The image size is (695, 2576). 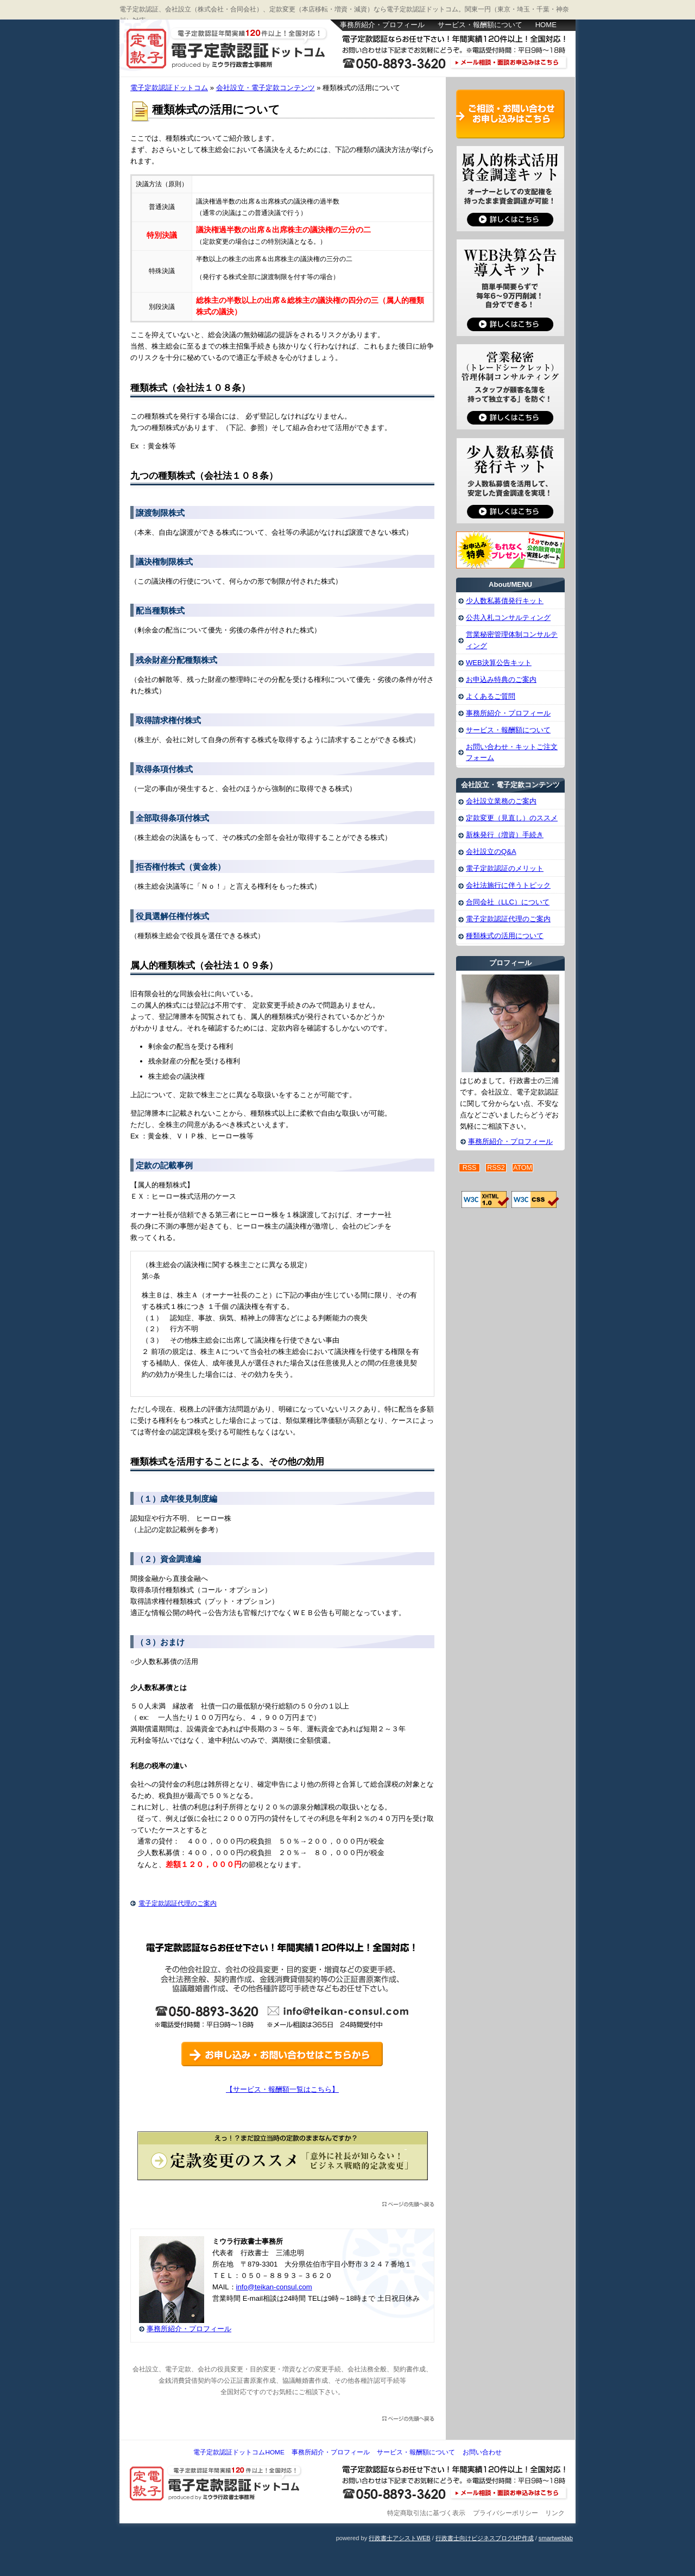 What do you see at coordinates (482, 2452) in the screenshot?
I see `お問い合わせ` at bounding box center [482, 2452].